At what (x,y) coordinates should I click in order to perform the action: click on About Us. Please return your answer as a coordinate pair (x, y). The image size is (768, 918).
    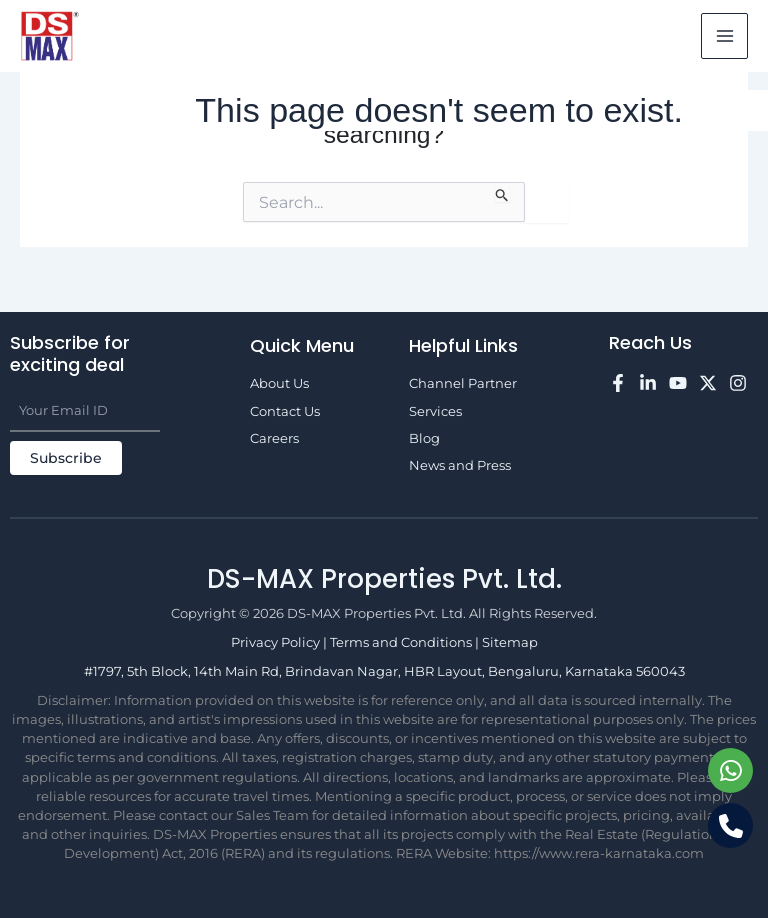
    Looking at the image, I should click on (279, 383).